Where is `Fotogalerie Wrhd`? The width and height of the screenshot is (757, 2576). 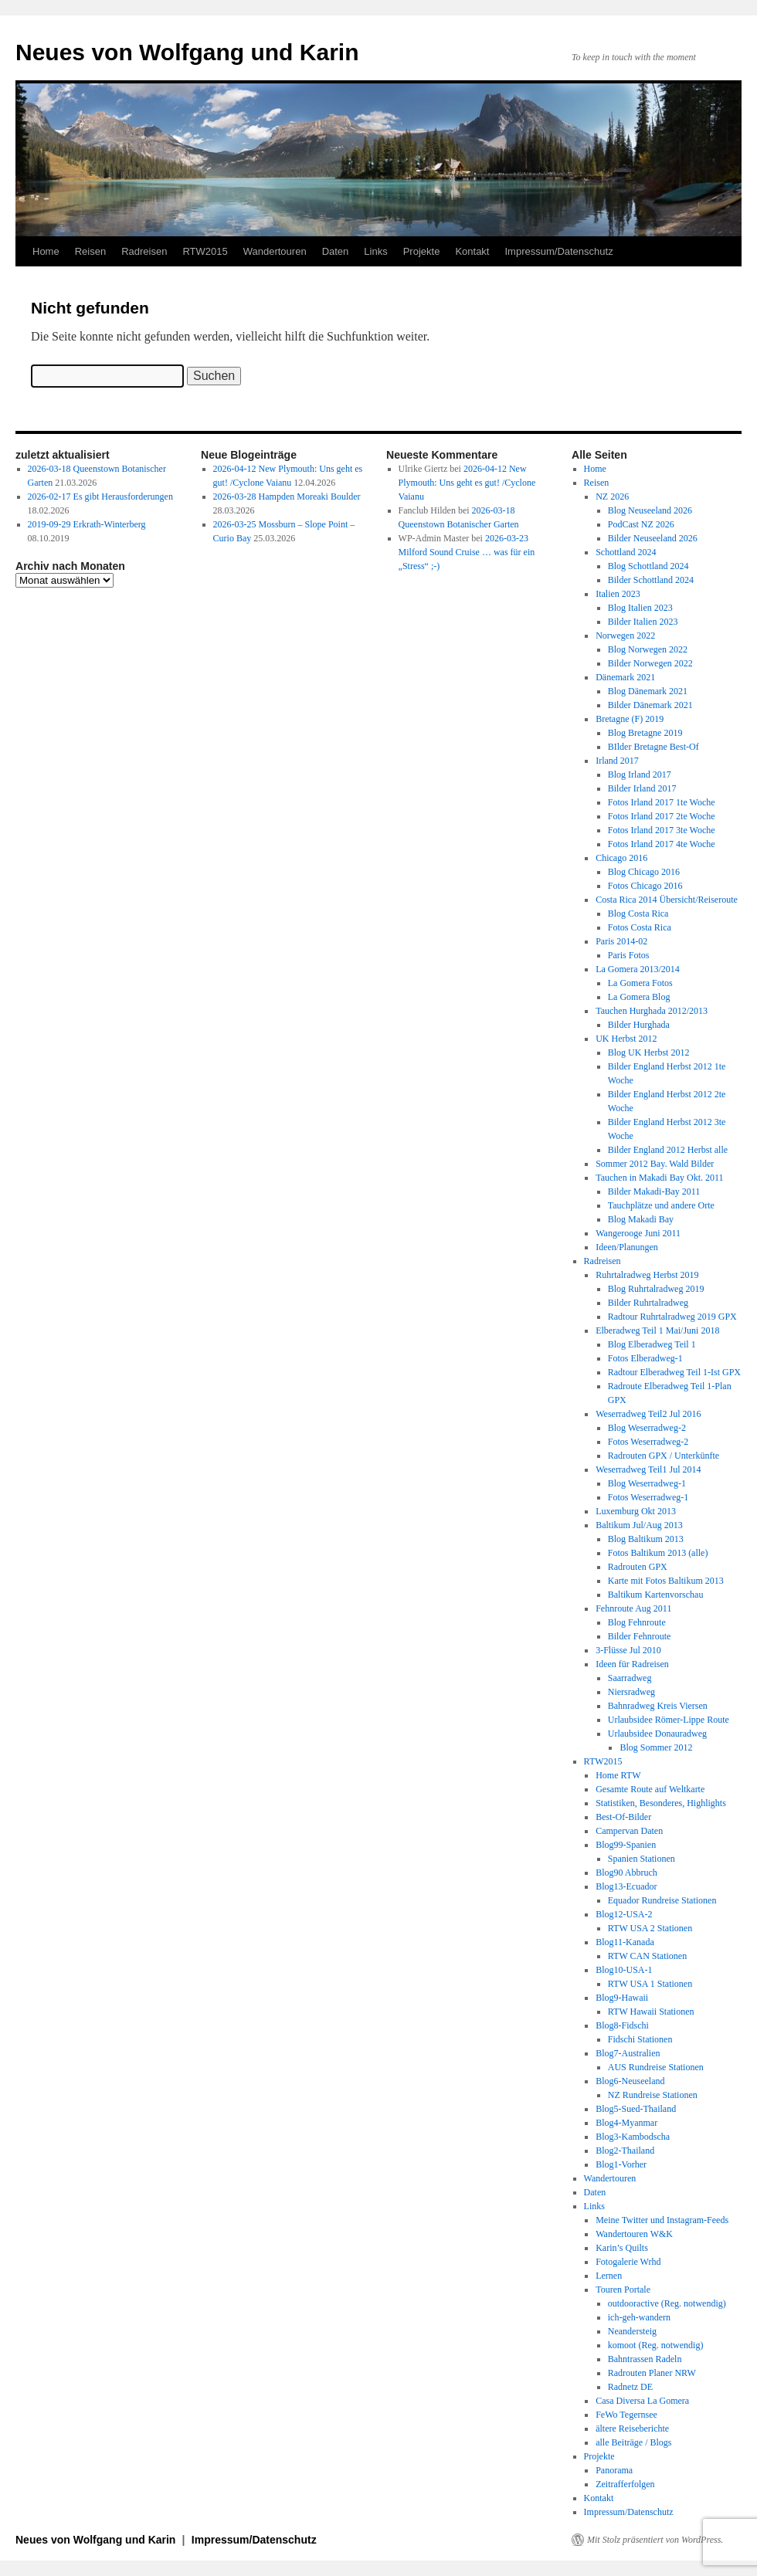 Fotogalerie Wrhd is located at coordinates (628, 2261).